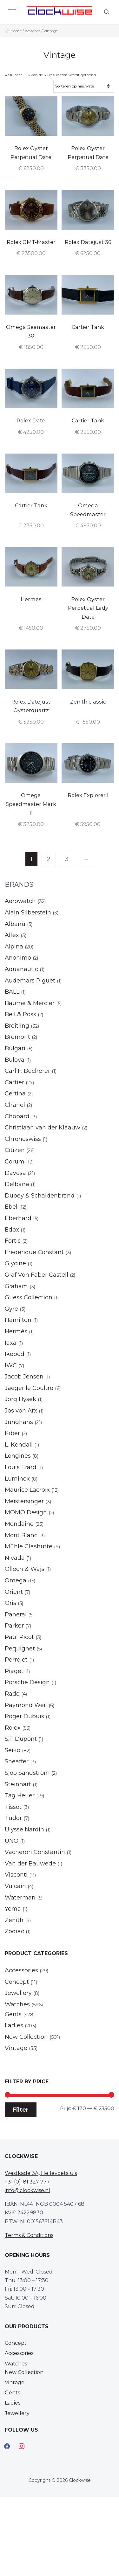 The image size is (119, 2576). I want to click on Certina, so click(15, 1093).